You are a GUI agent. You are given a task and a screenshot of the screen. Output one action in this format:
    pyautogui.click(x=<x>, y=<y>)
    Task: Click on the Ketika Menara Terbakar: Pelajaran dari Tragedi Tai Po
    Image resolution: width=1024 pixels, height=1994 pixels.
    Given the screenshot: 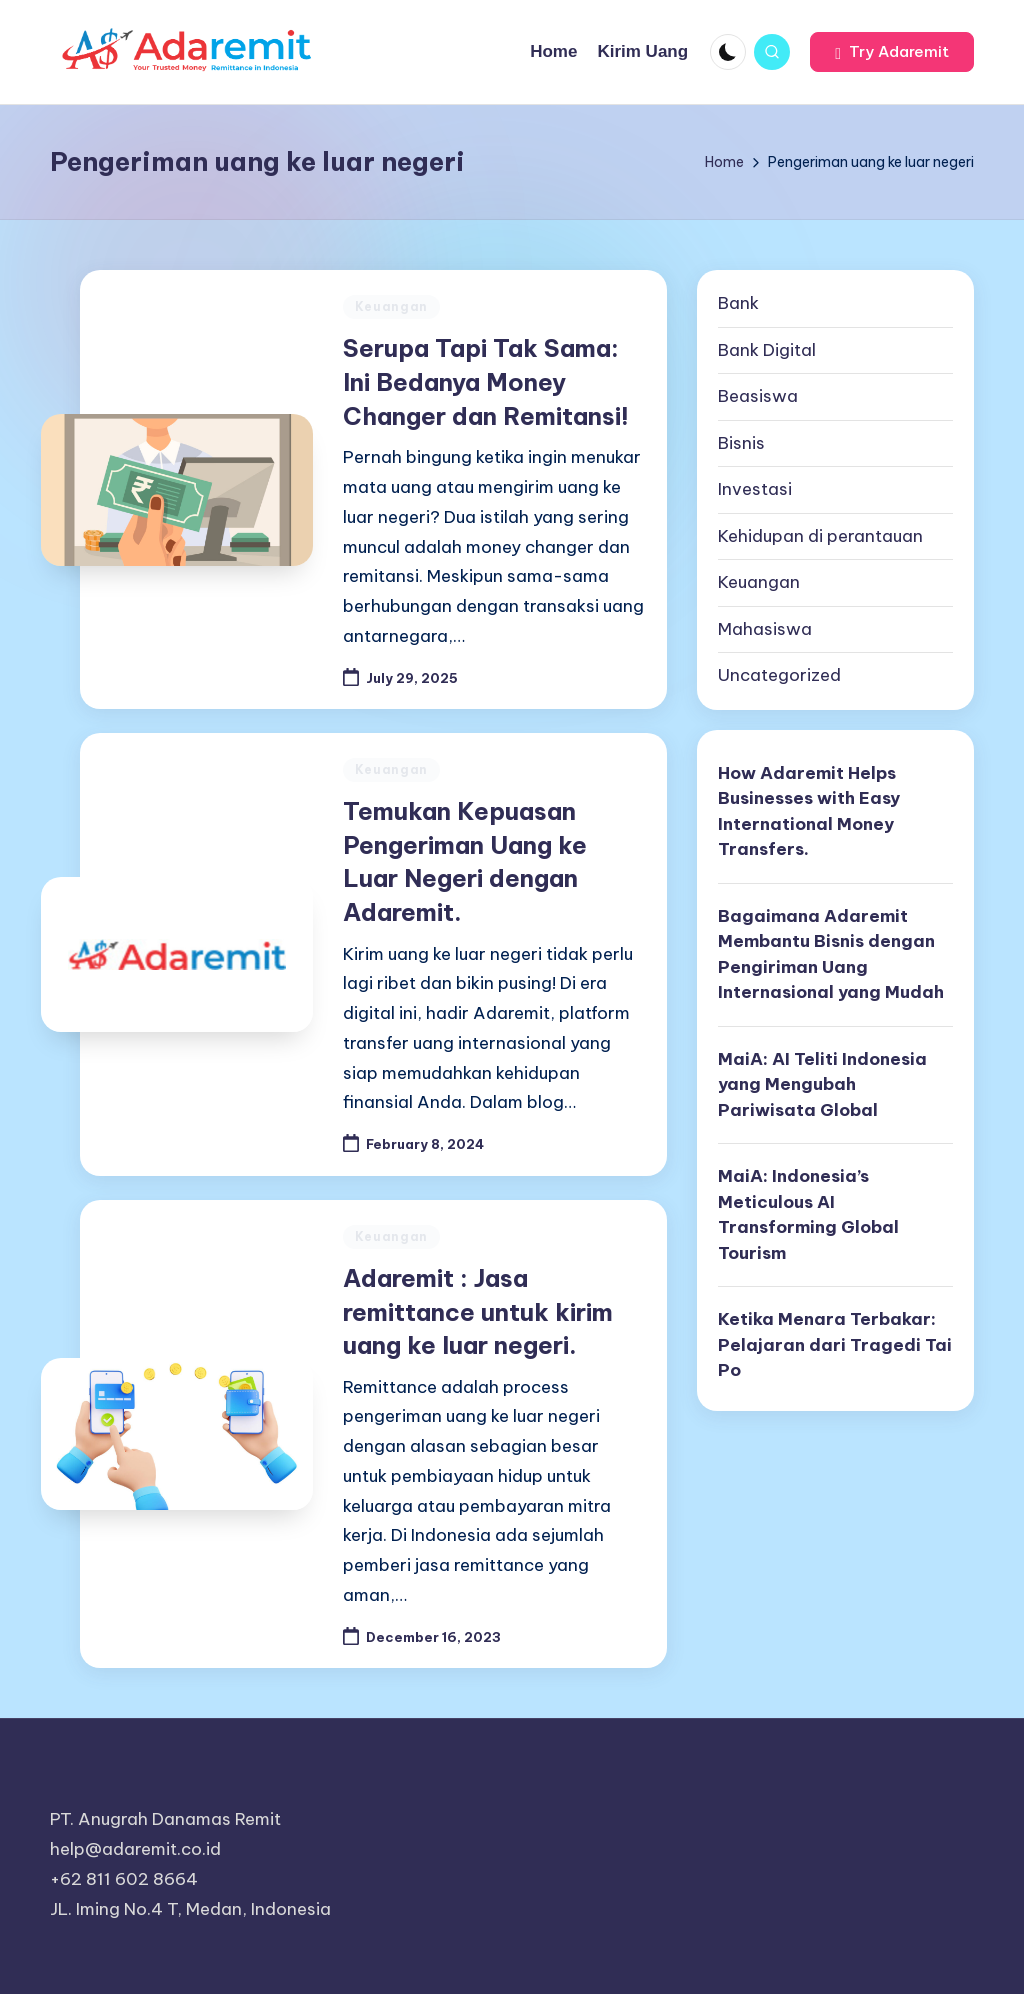 What is the action you would take?
    pyautogui.click(x=835, y=1344)
    